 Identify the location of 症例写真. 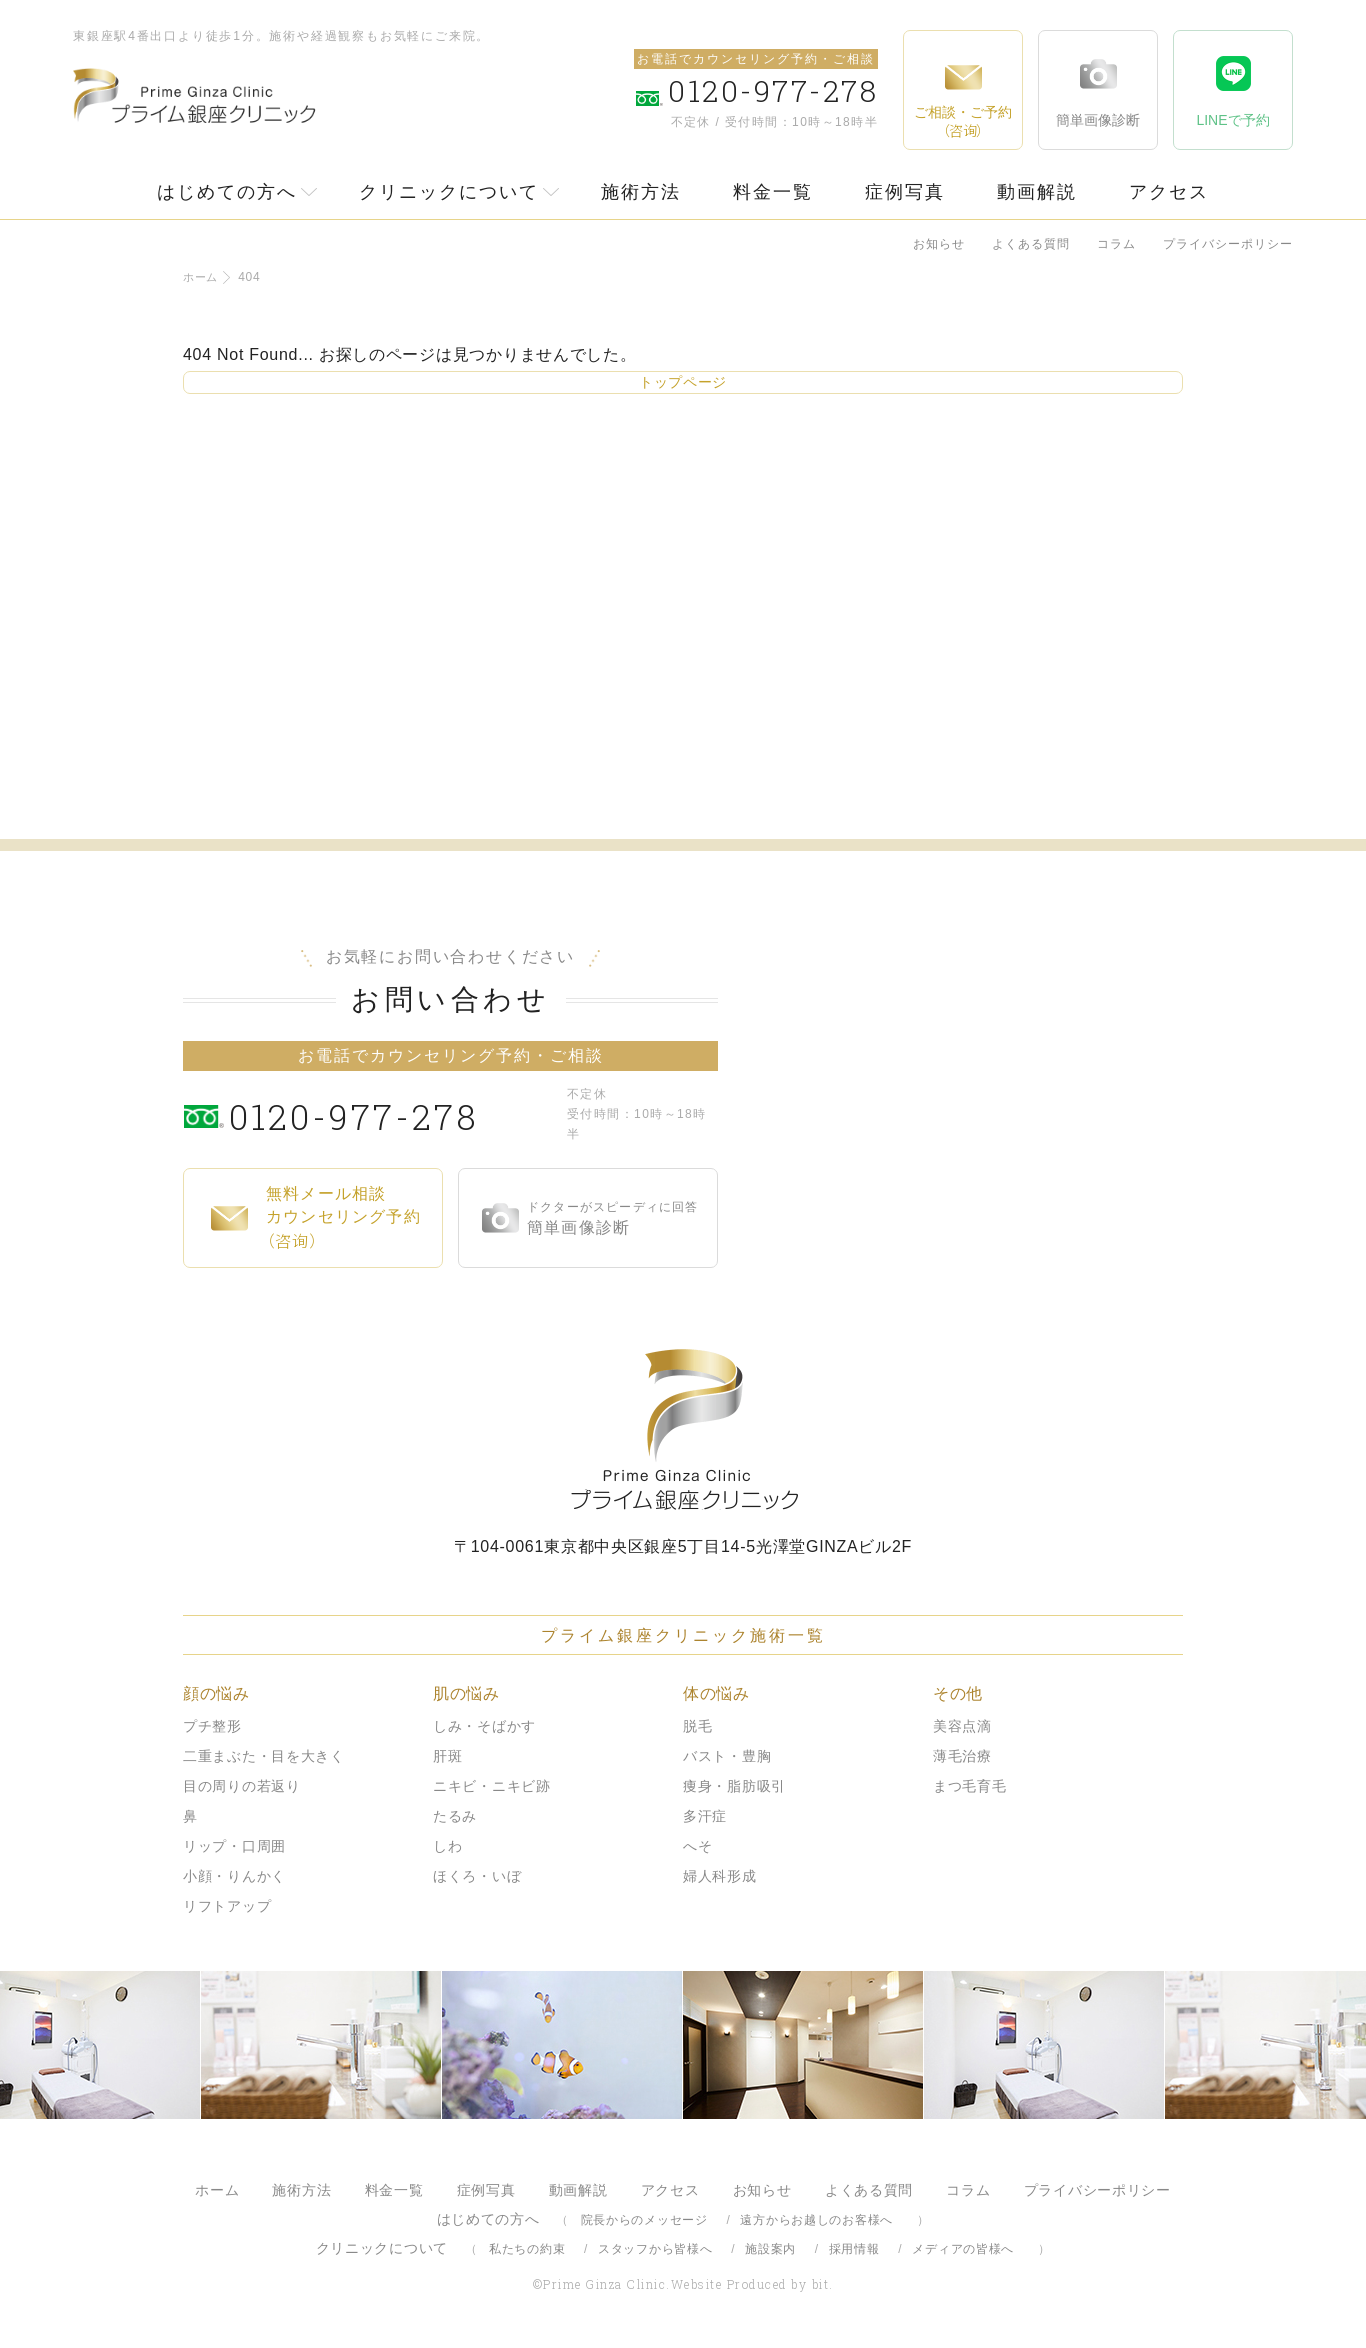
(905, 192).